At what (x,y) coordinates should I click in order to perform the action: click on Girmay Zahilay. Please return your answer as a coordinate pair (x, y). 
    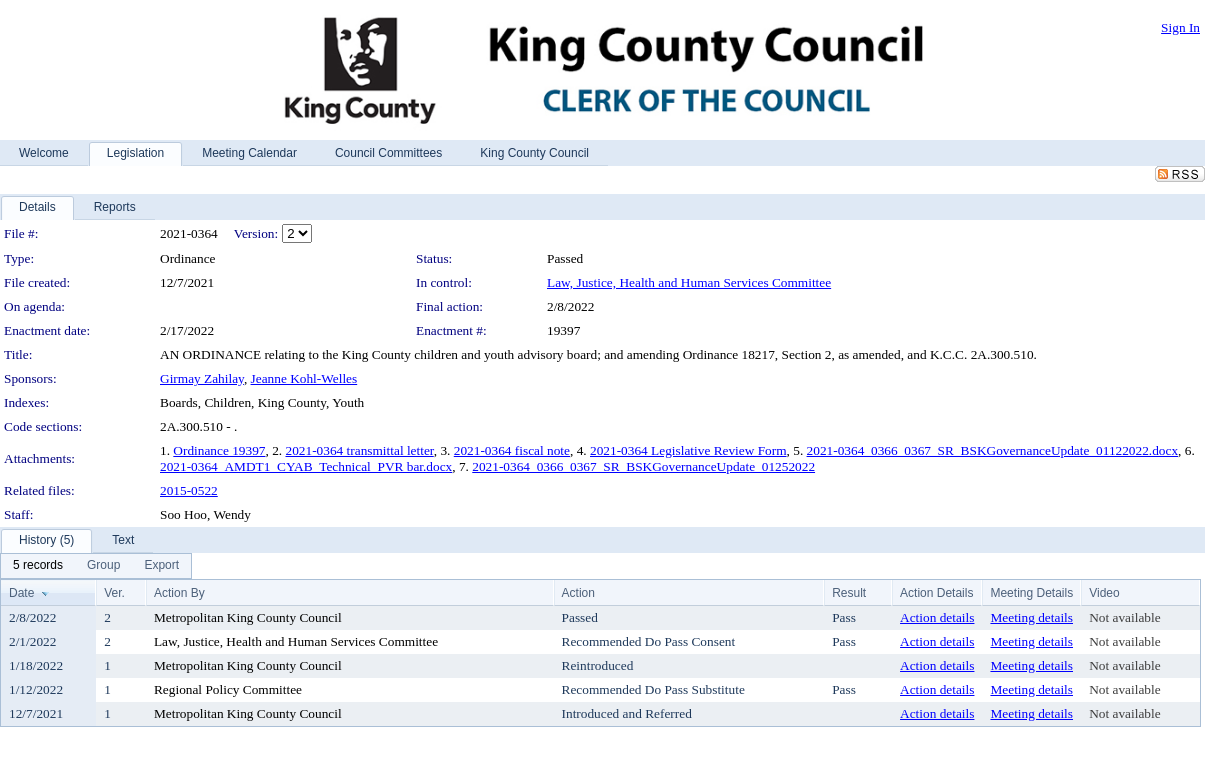
    Looking at the image, I should click on (202, 378).